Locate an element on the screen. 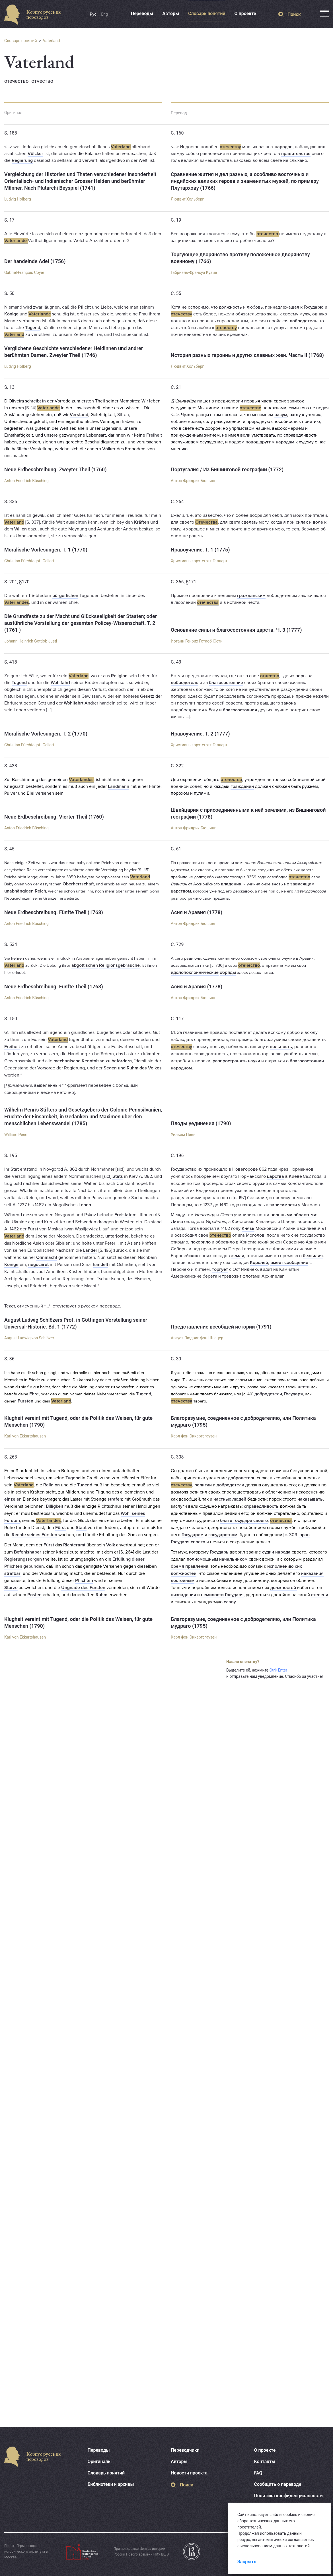 The height and width of the screenshot is (2576, 333). FAQ is located at coordinates (258, 2473).